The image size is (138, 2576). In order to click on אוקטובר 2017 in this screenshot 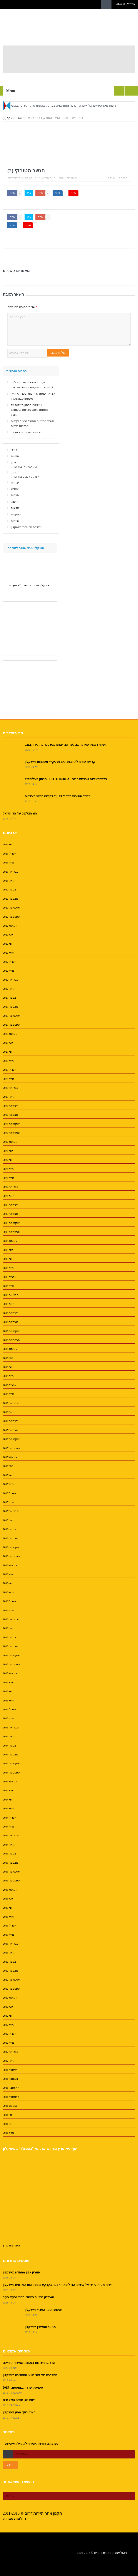, I will do `click(11, 1439)`.